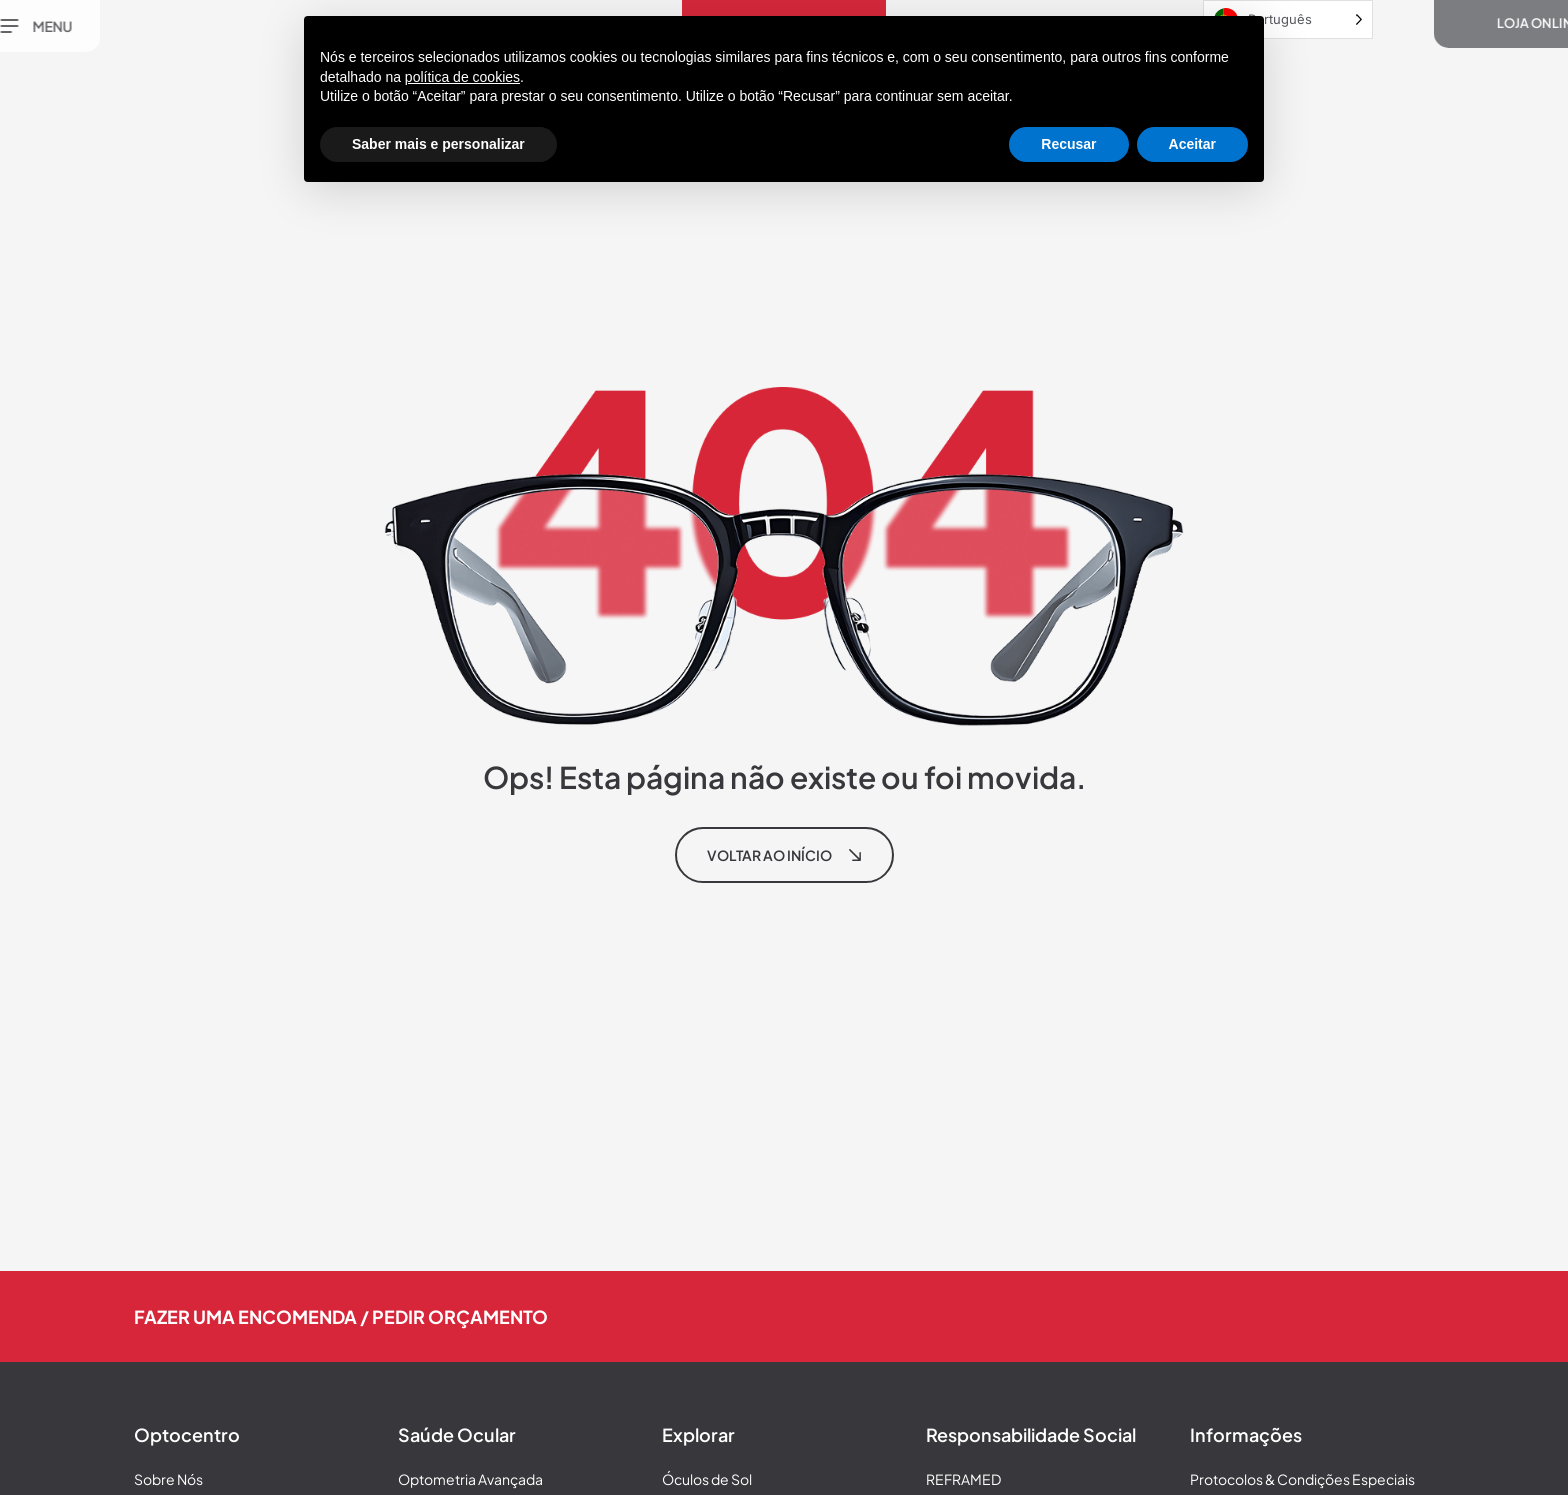 This screenshot has height=1495, width=1568. I want to click on Aceitar [button], so click(1192, 144).